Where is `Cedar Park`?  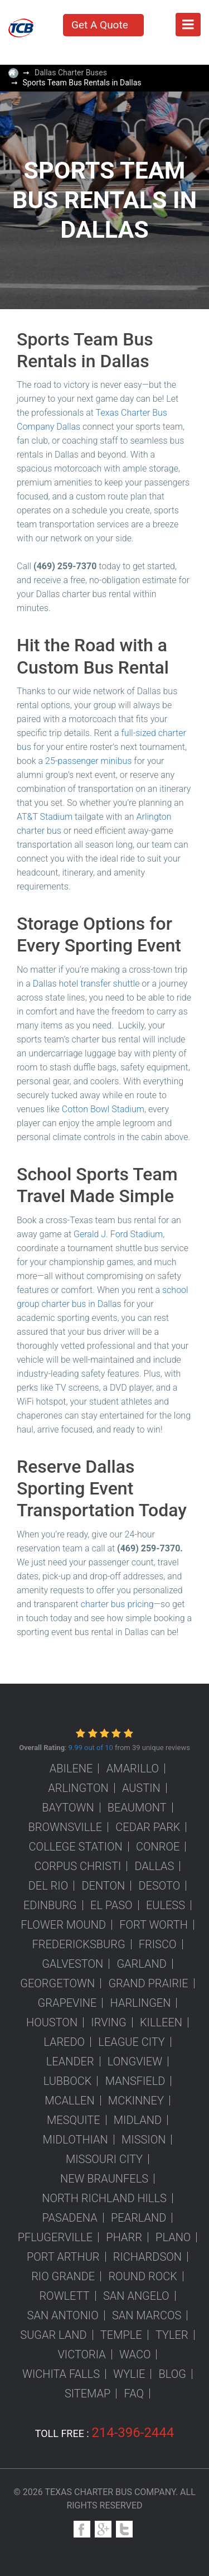
Cedar Park is located at coordinates (147, 1827).